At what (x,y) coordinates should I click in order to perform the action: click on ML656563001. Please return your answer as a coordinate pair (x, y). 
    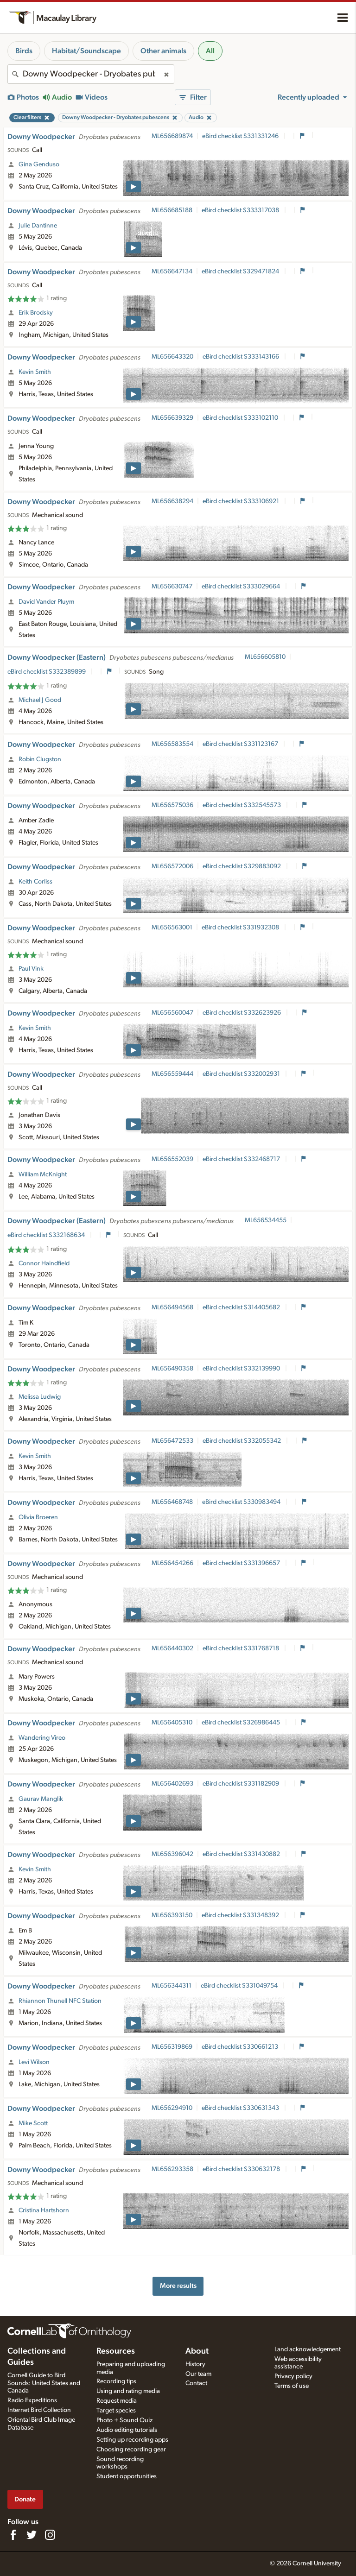
    Looking at the image, I should click on (172, 927).